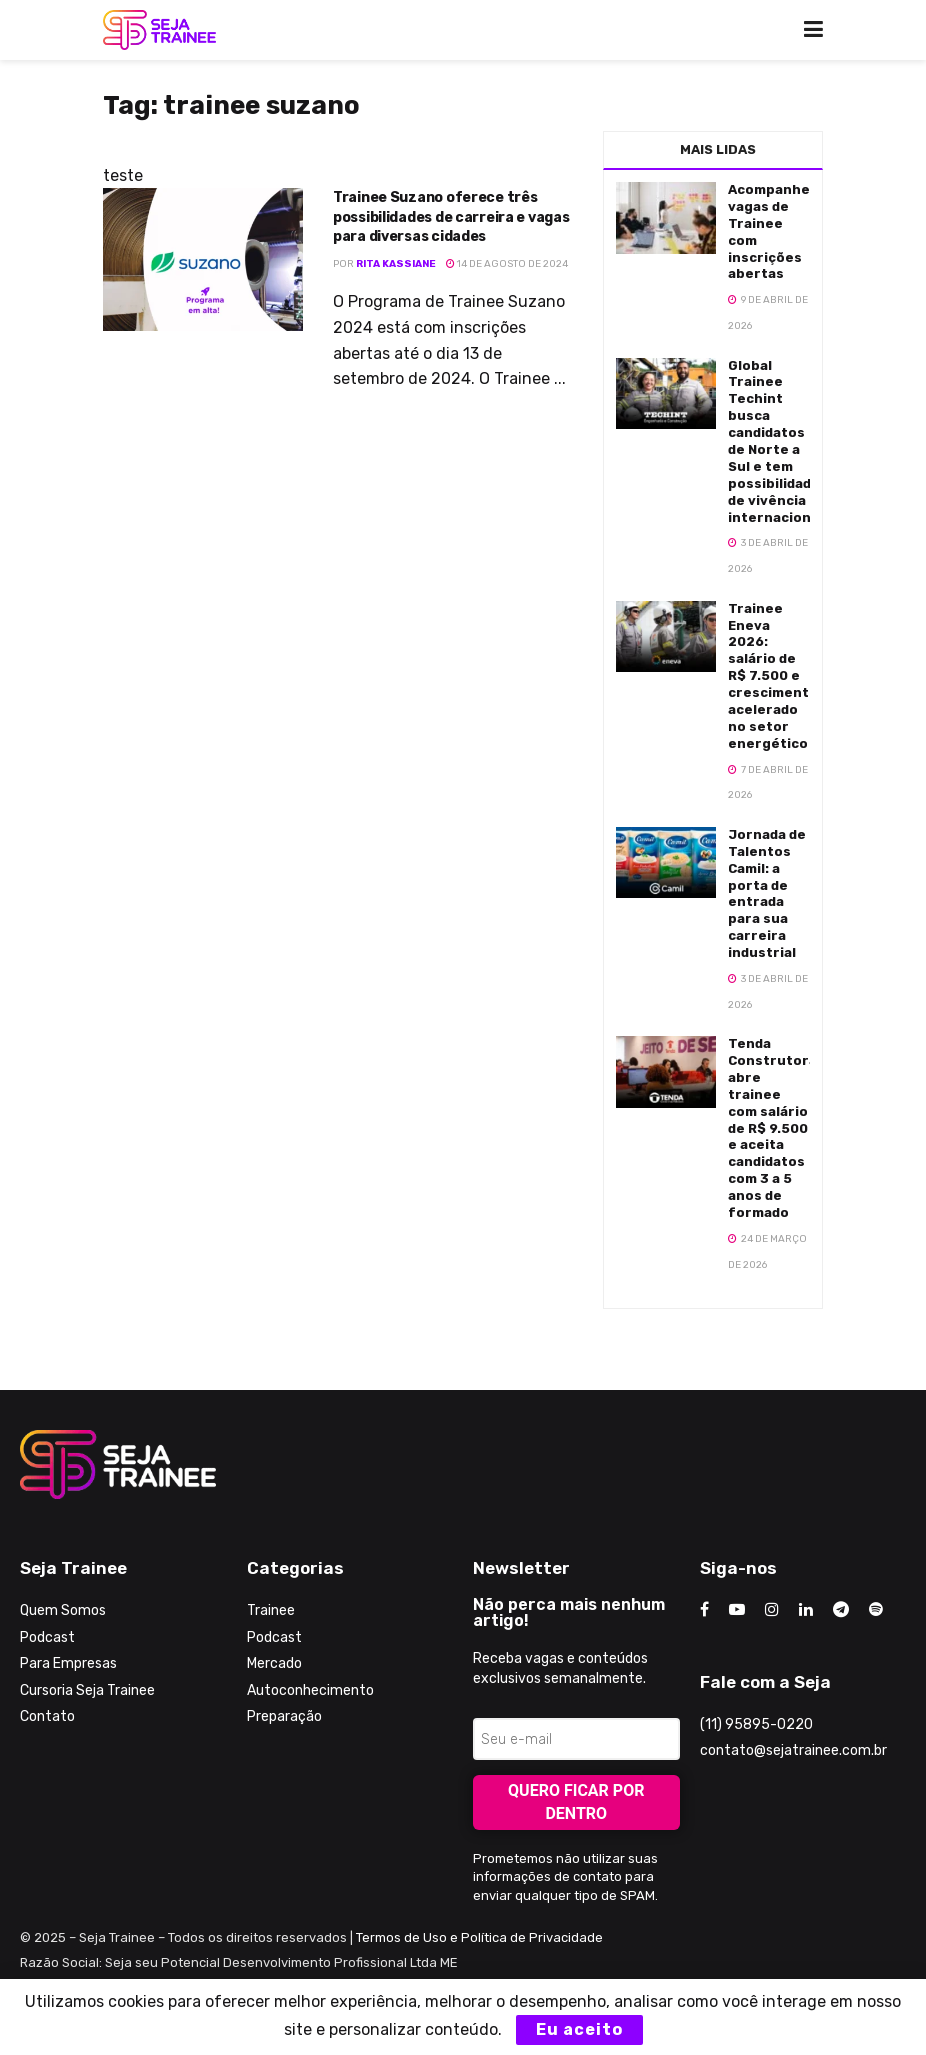 Image resolution: width=926 pixels, height=2055 pixels. What do you see at coordinates (159, 30) in the screenshot?
I see `[Visit Homepage]` at bounding box center [159, 30].